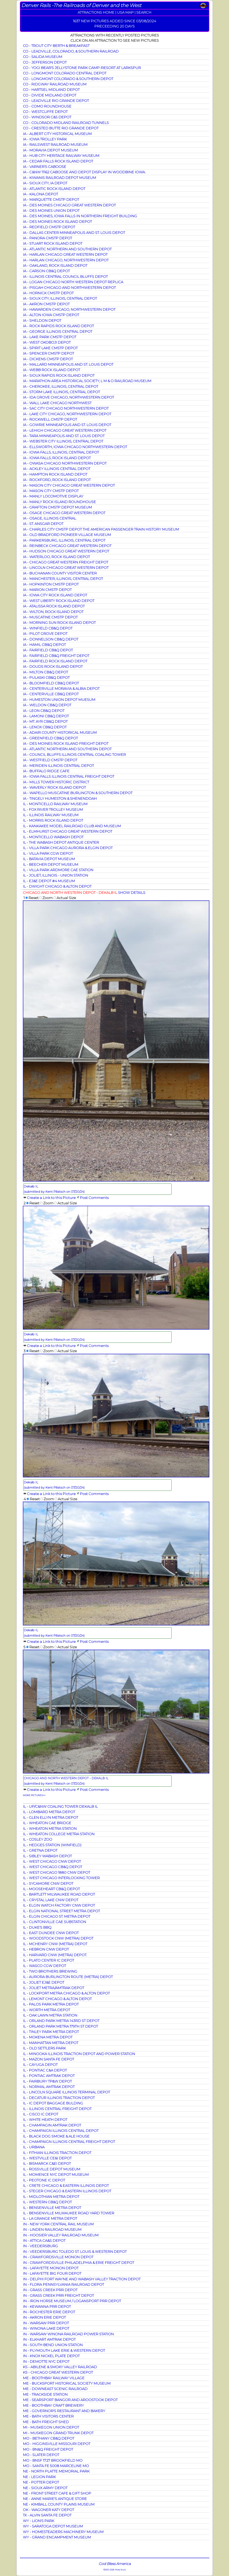  Describe the element at coordinates (53, 666) in the screenshot. I see `IA - DOUDS ROCK ISLAND DEPOT` at that location.